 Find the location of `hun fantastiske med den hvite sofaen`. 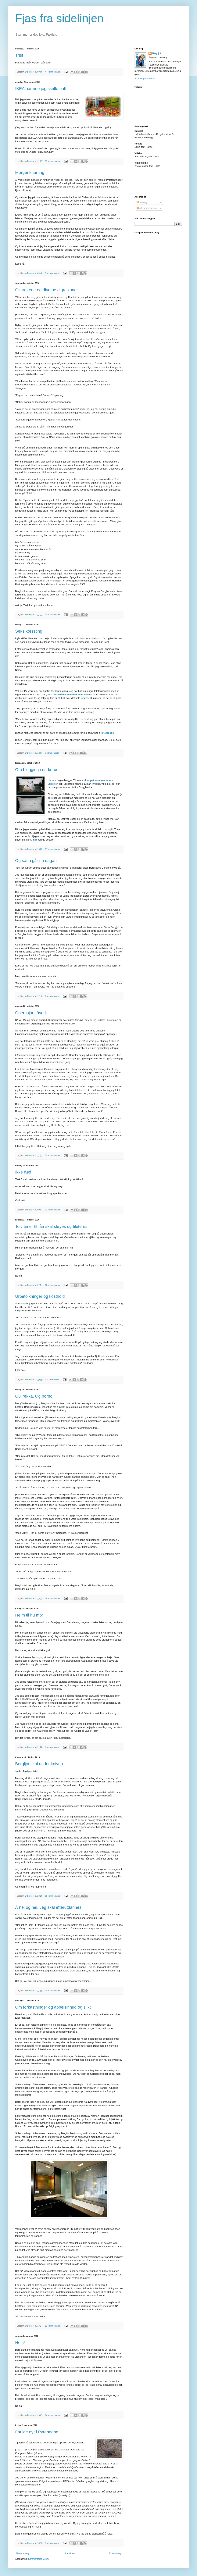

hun fantastiske med den hvite sofaen is located at coordinates (70, 694).